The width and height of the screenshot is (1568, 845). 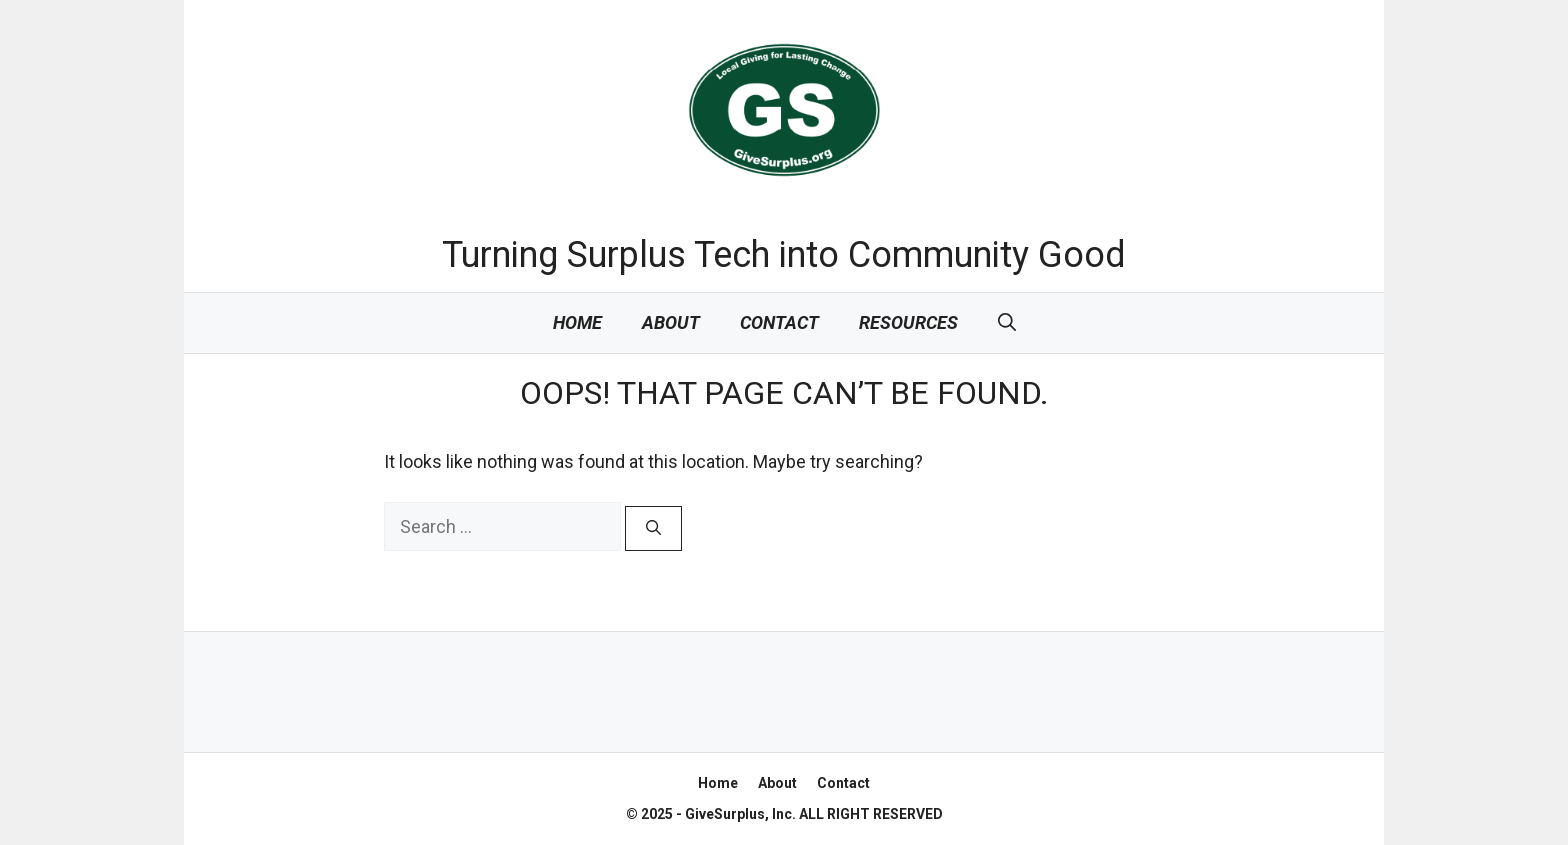 What do you see at coordinates (671, 322) in the screenshot?
I see `About` at bounding box center [671, 322].